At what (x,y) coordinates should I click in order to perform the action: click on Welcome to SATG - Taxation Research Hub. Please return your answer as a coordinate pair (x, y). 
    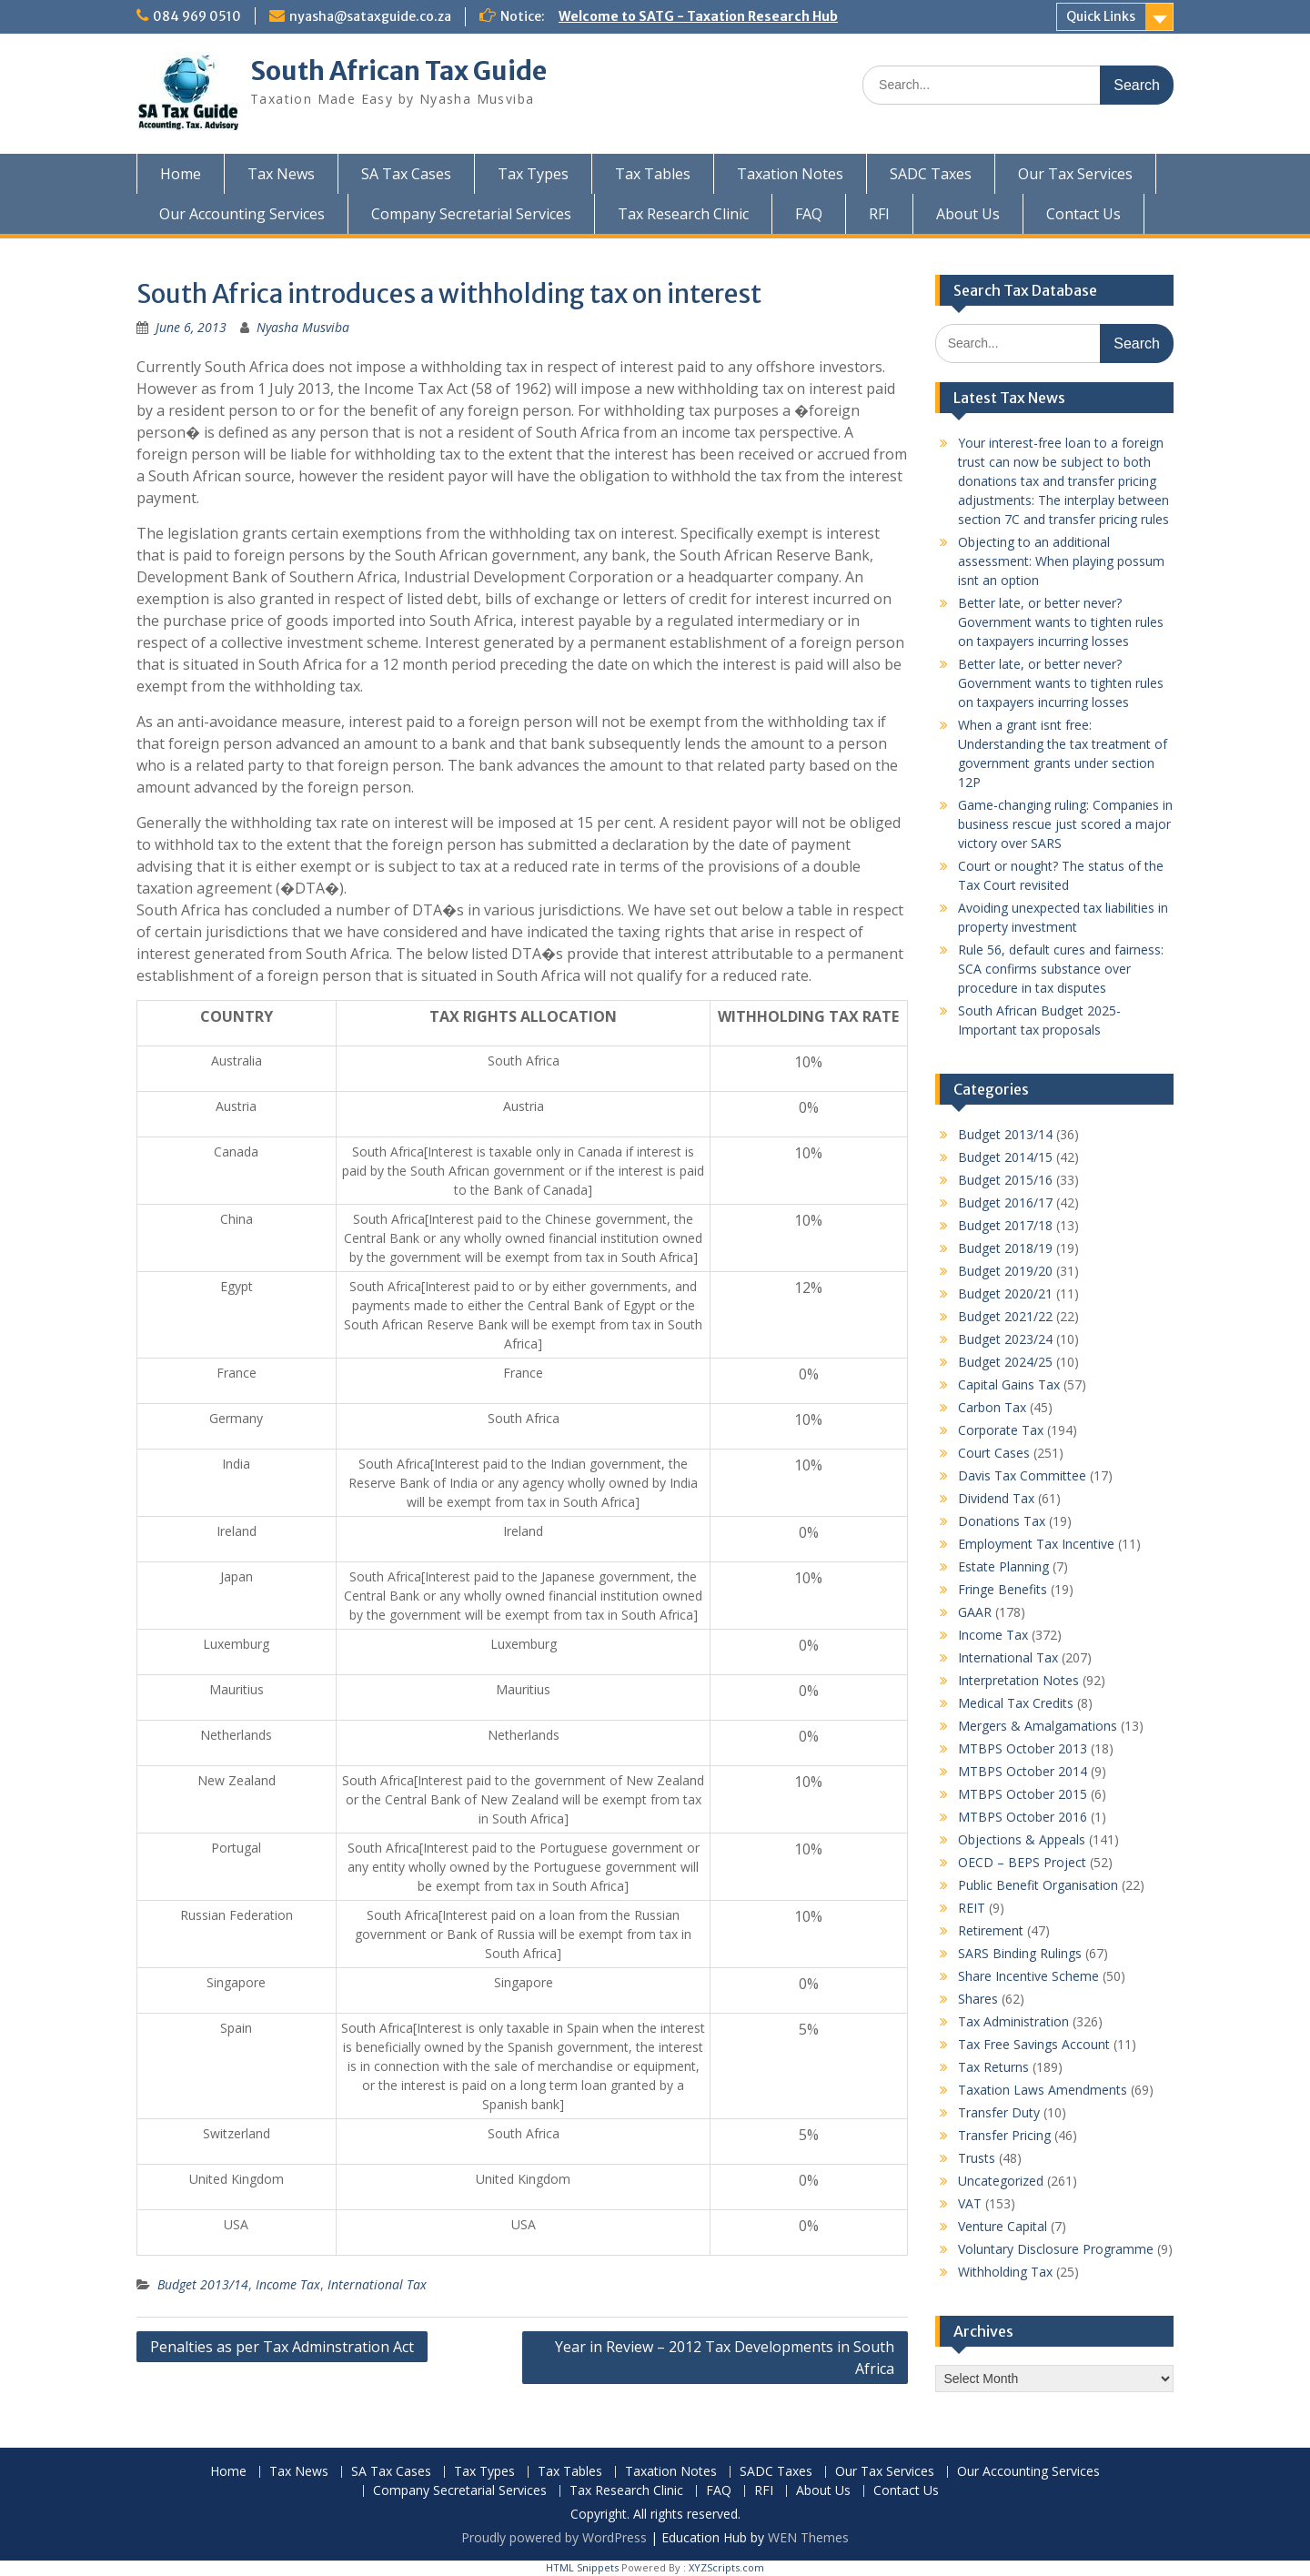
    Looking at the image, I should click on (698, 16).